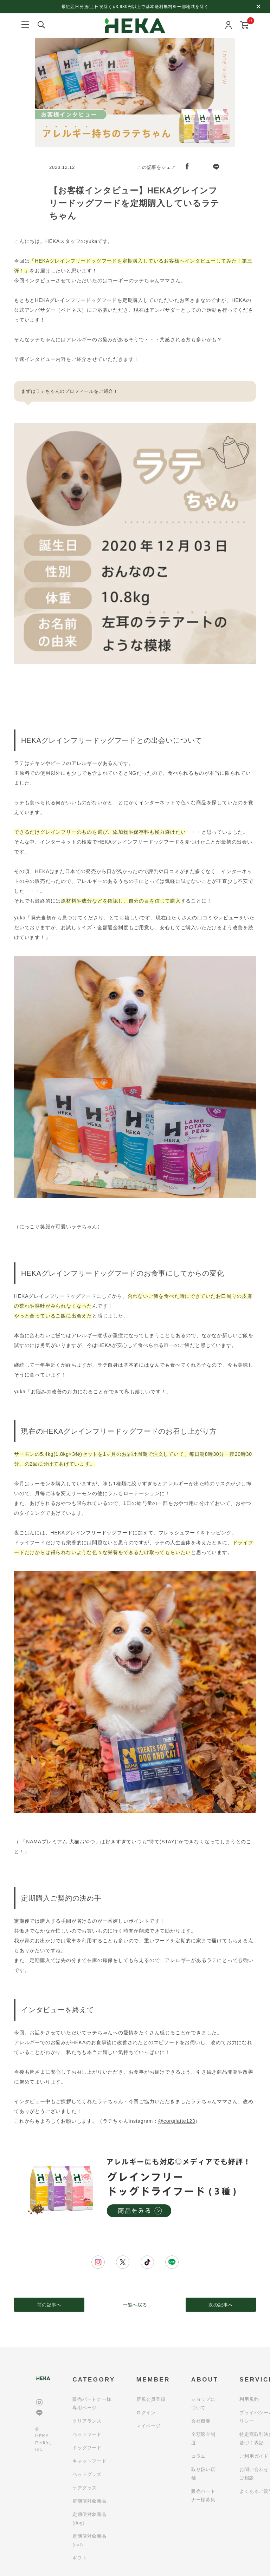  Describe the element at coordinates (87, 2421) in the screenshot. I see `クリアランス` at that location.